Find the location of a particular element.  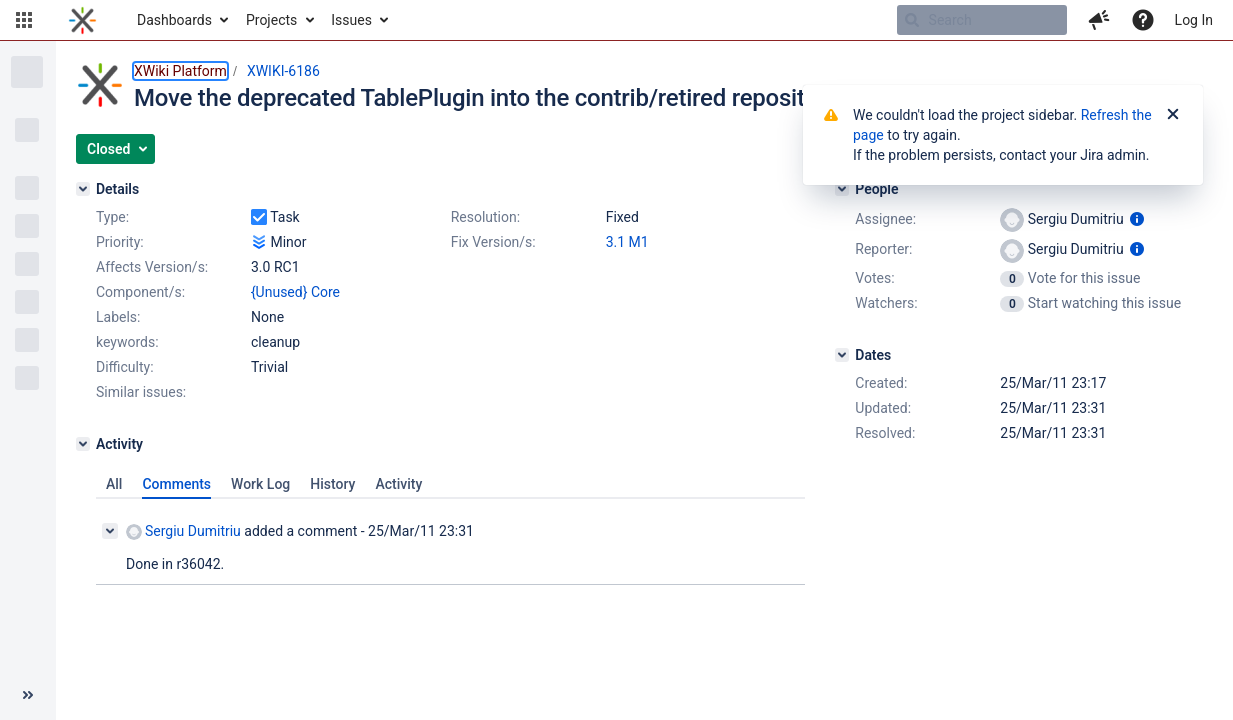

[Collapse comment] is located at coordinates (110, 531).